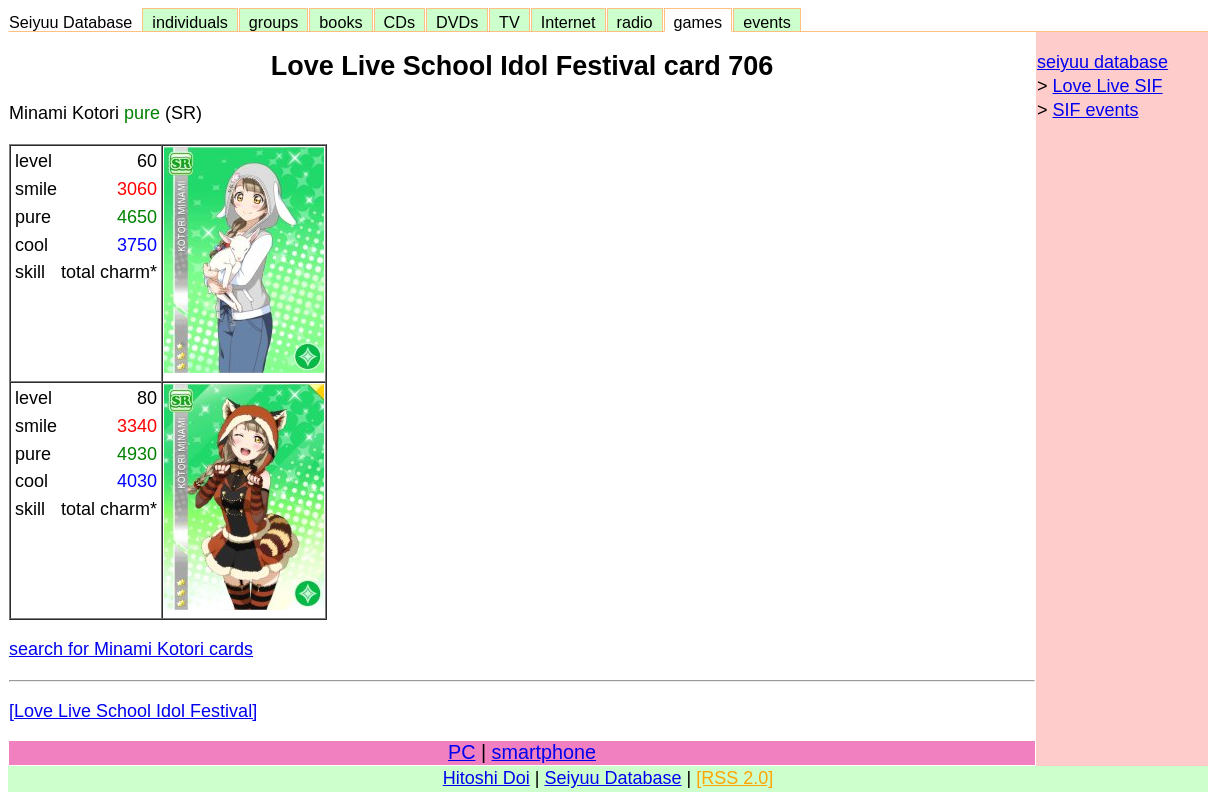 This screenshot has height=800, width=1232. Describe the element at coordinates (635, 22) in the screenshot. I see `radio` at that location.